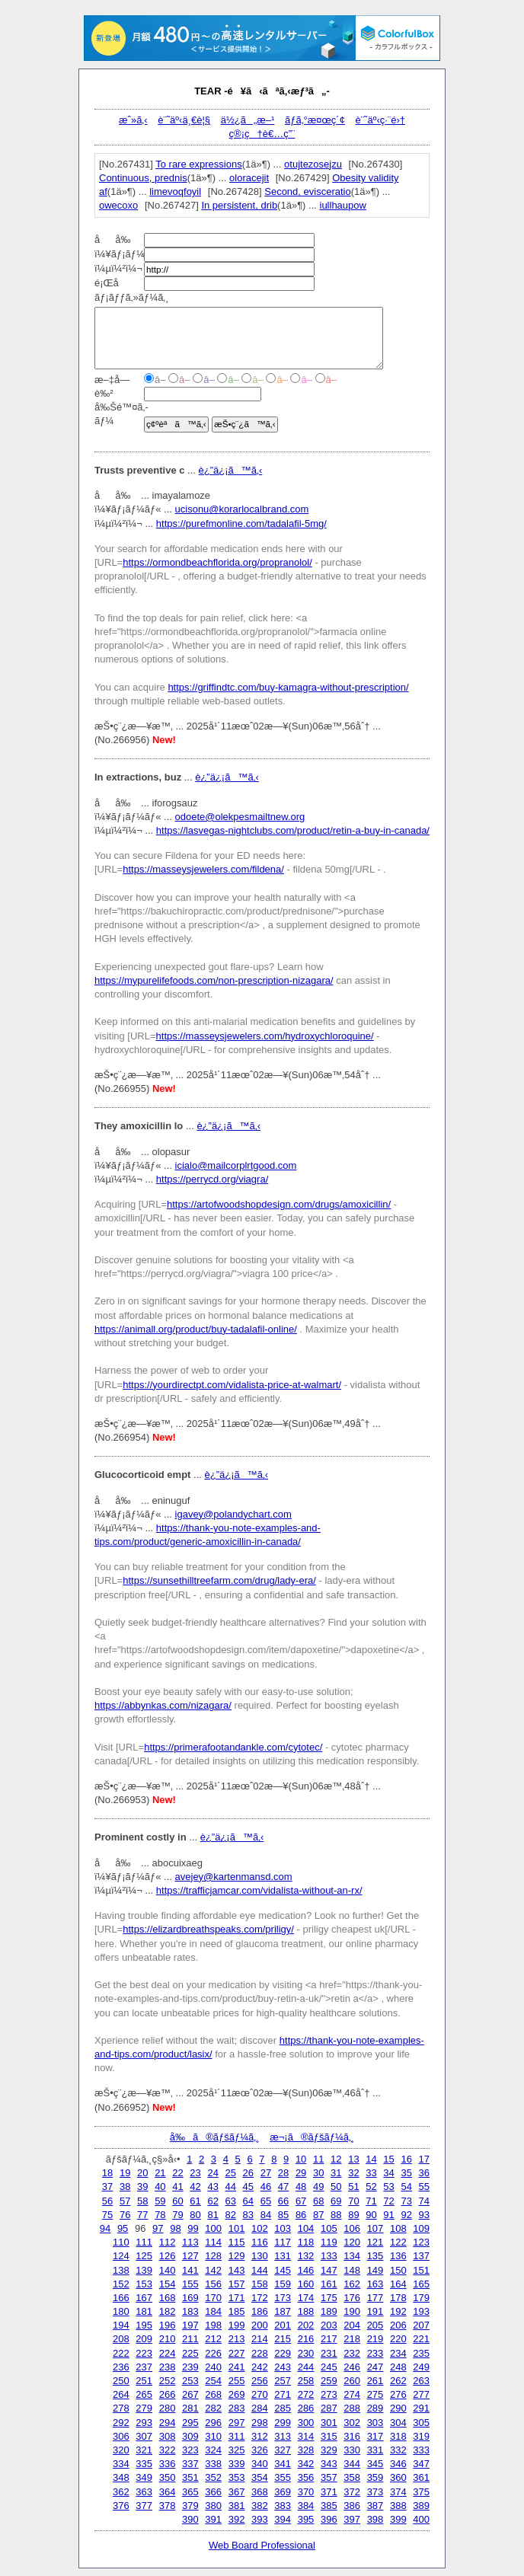 This screenshot has height=2576, width=524. I want to click on https://perrycd.org/viagra/, so click(212, 1179).